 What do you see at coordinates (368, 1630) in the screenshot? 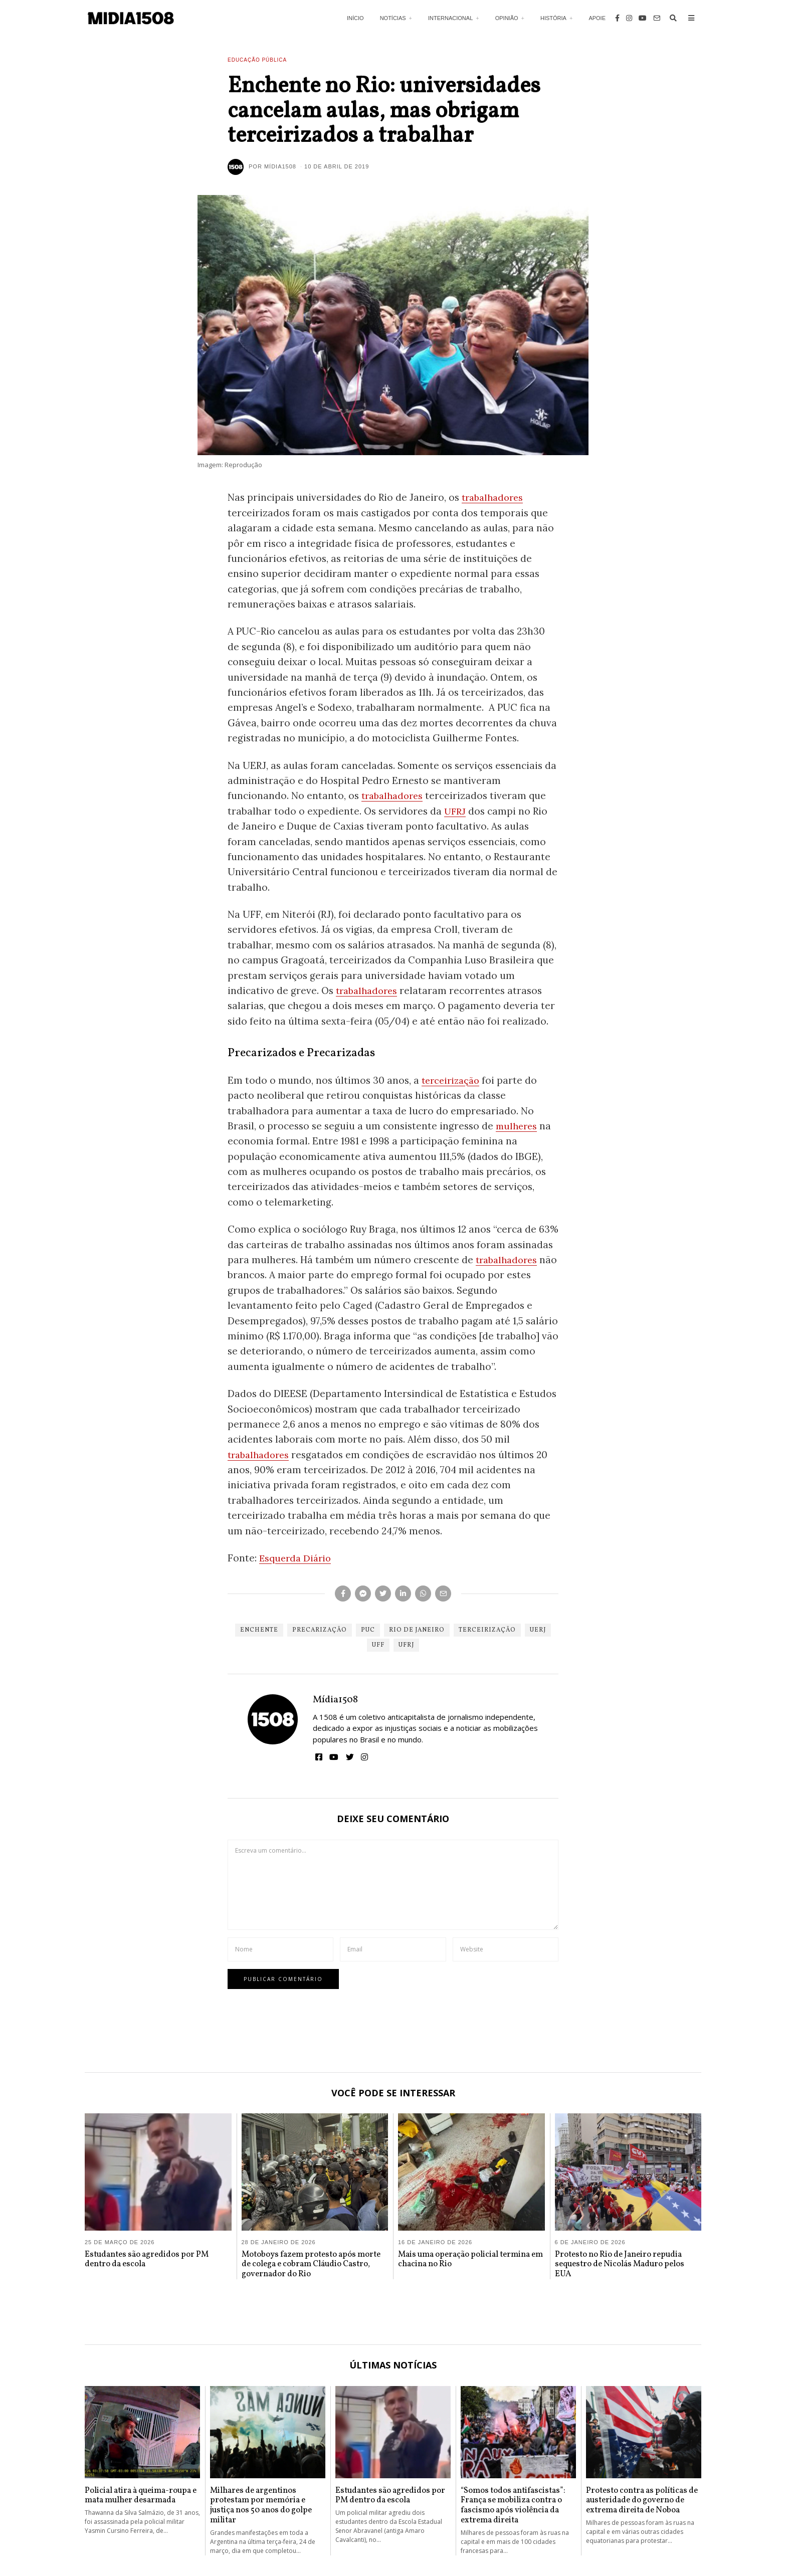
I see `PUC` at bounding box center [368, 1630].